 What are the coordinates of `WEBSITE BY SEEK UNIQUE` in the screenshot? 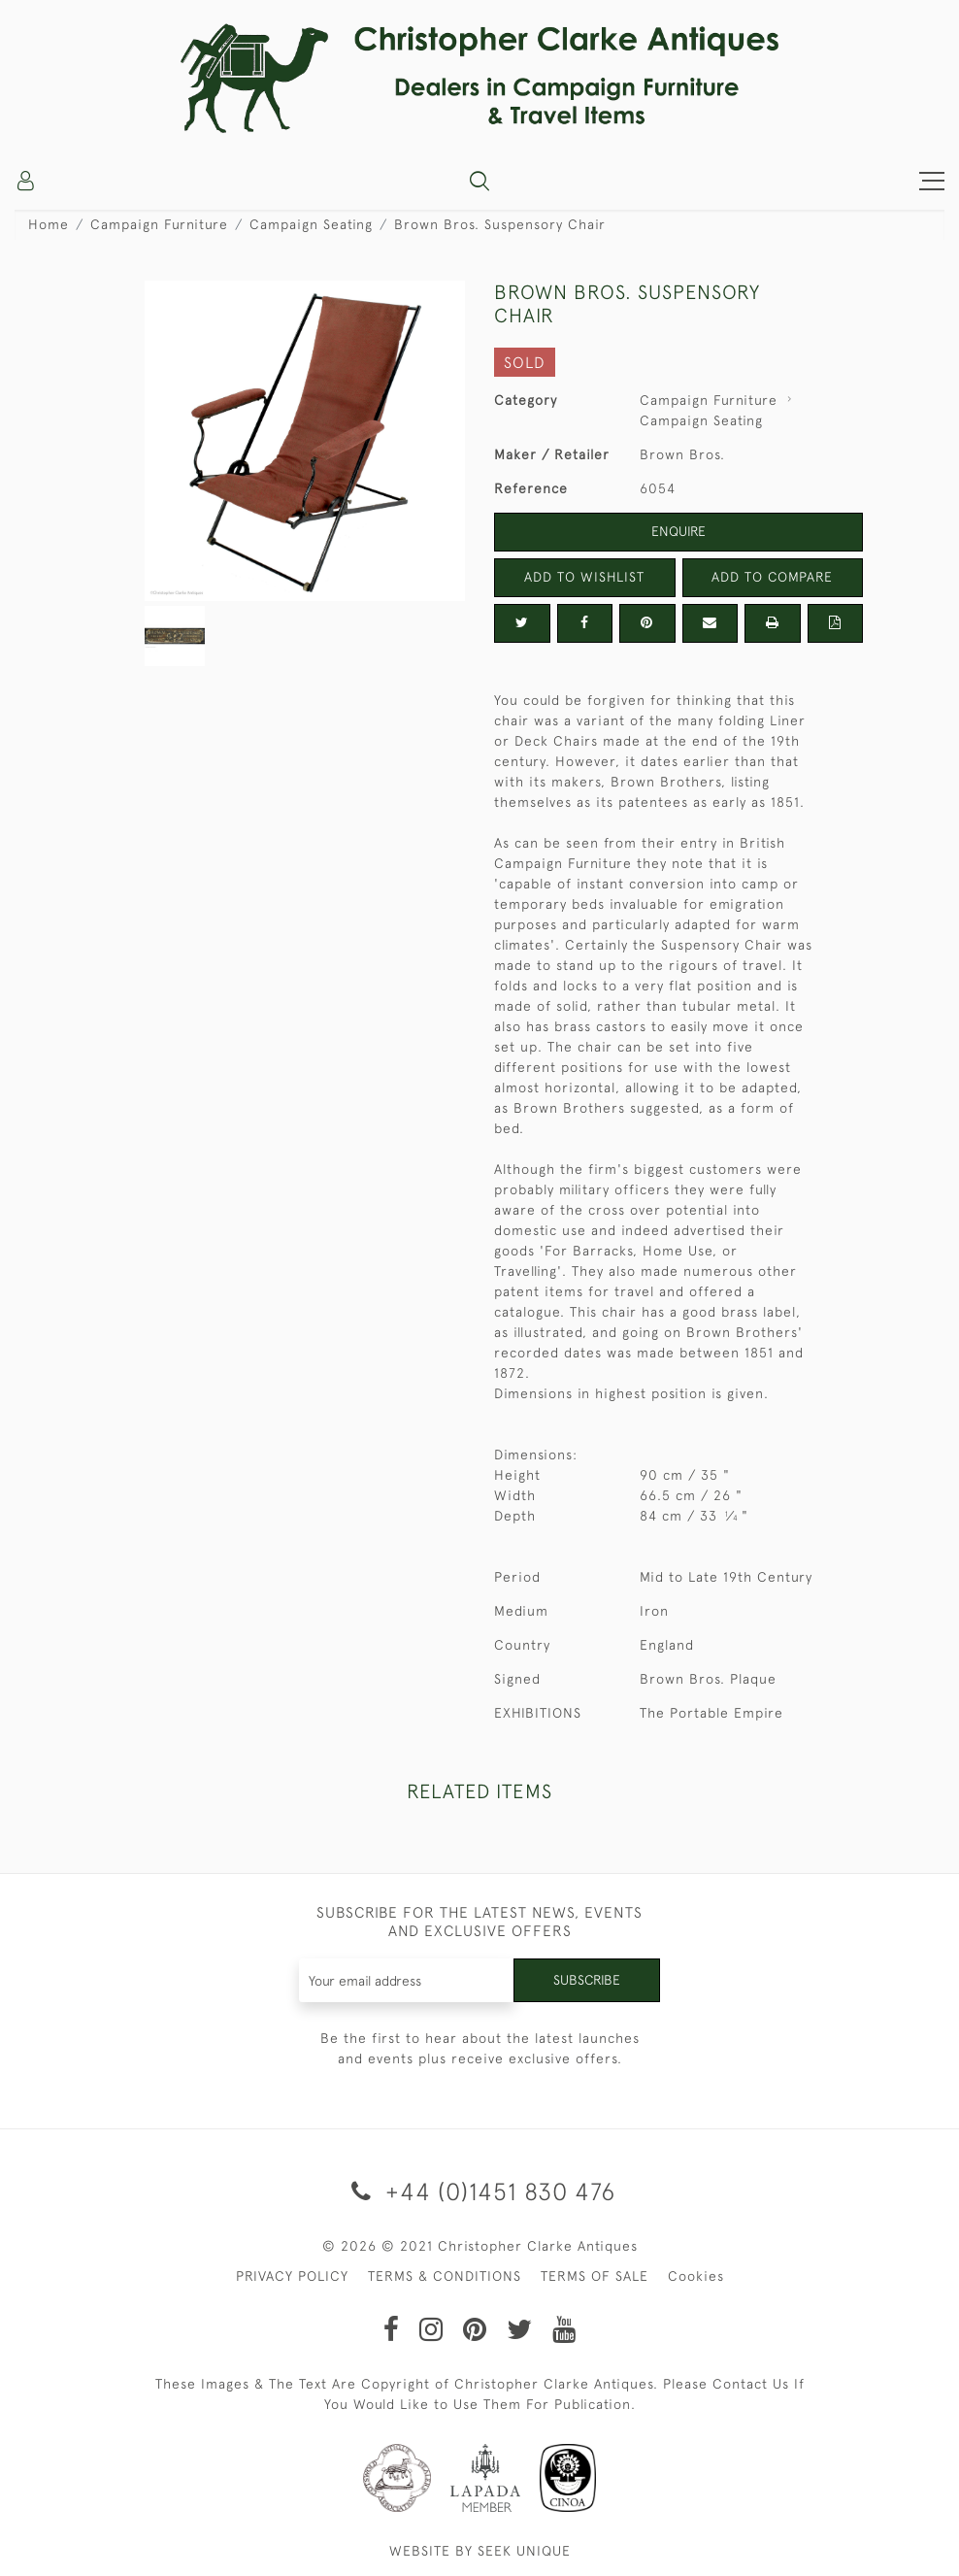 It's located at (480, 2551).